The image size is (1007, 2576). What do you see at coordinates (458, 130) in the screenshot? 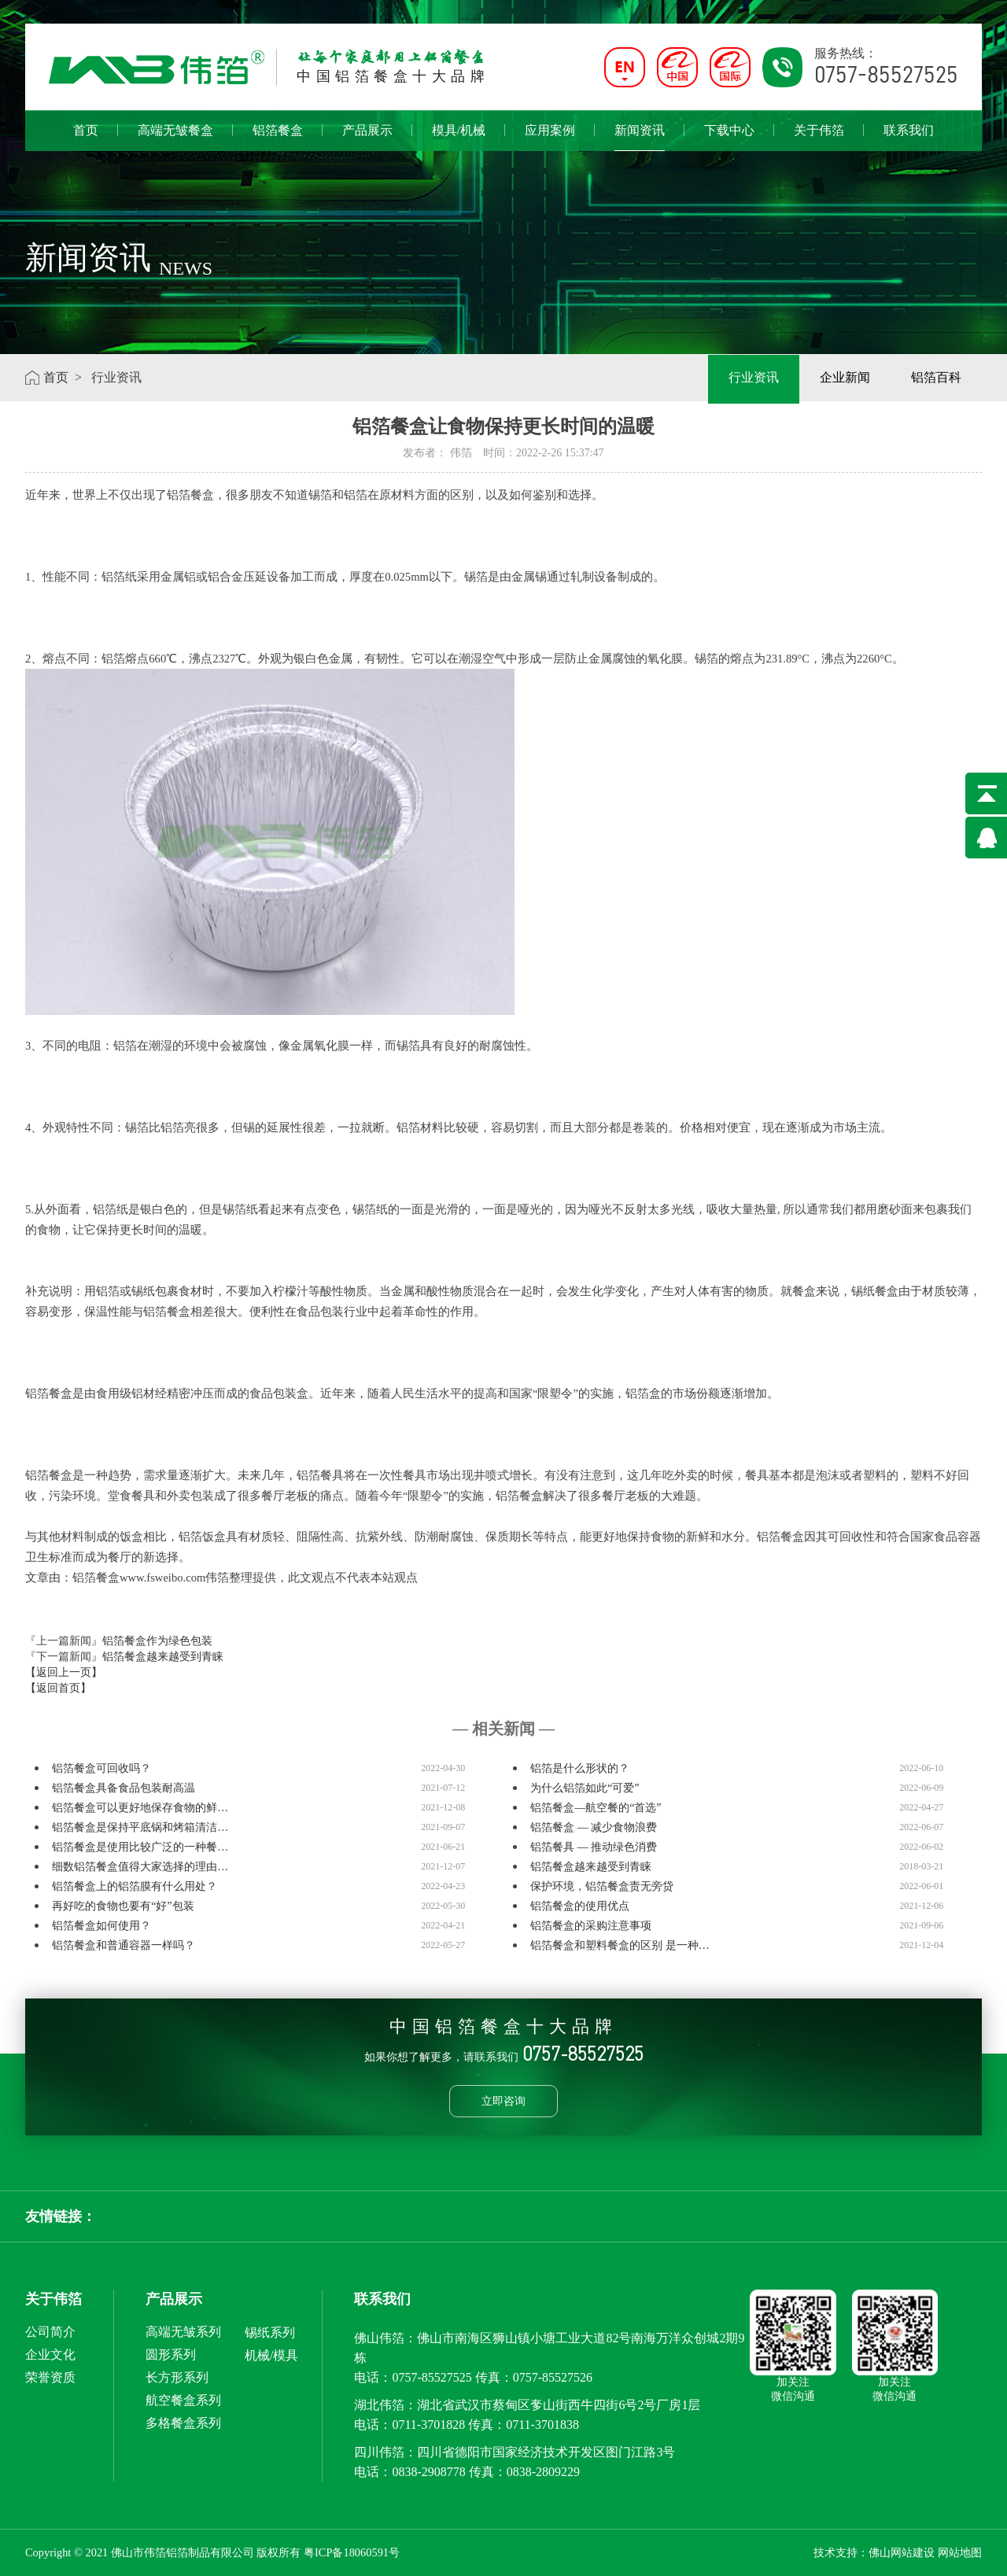
I see `模具/机械` at bounding box center [458, 130].